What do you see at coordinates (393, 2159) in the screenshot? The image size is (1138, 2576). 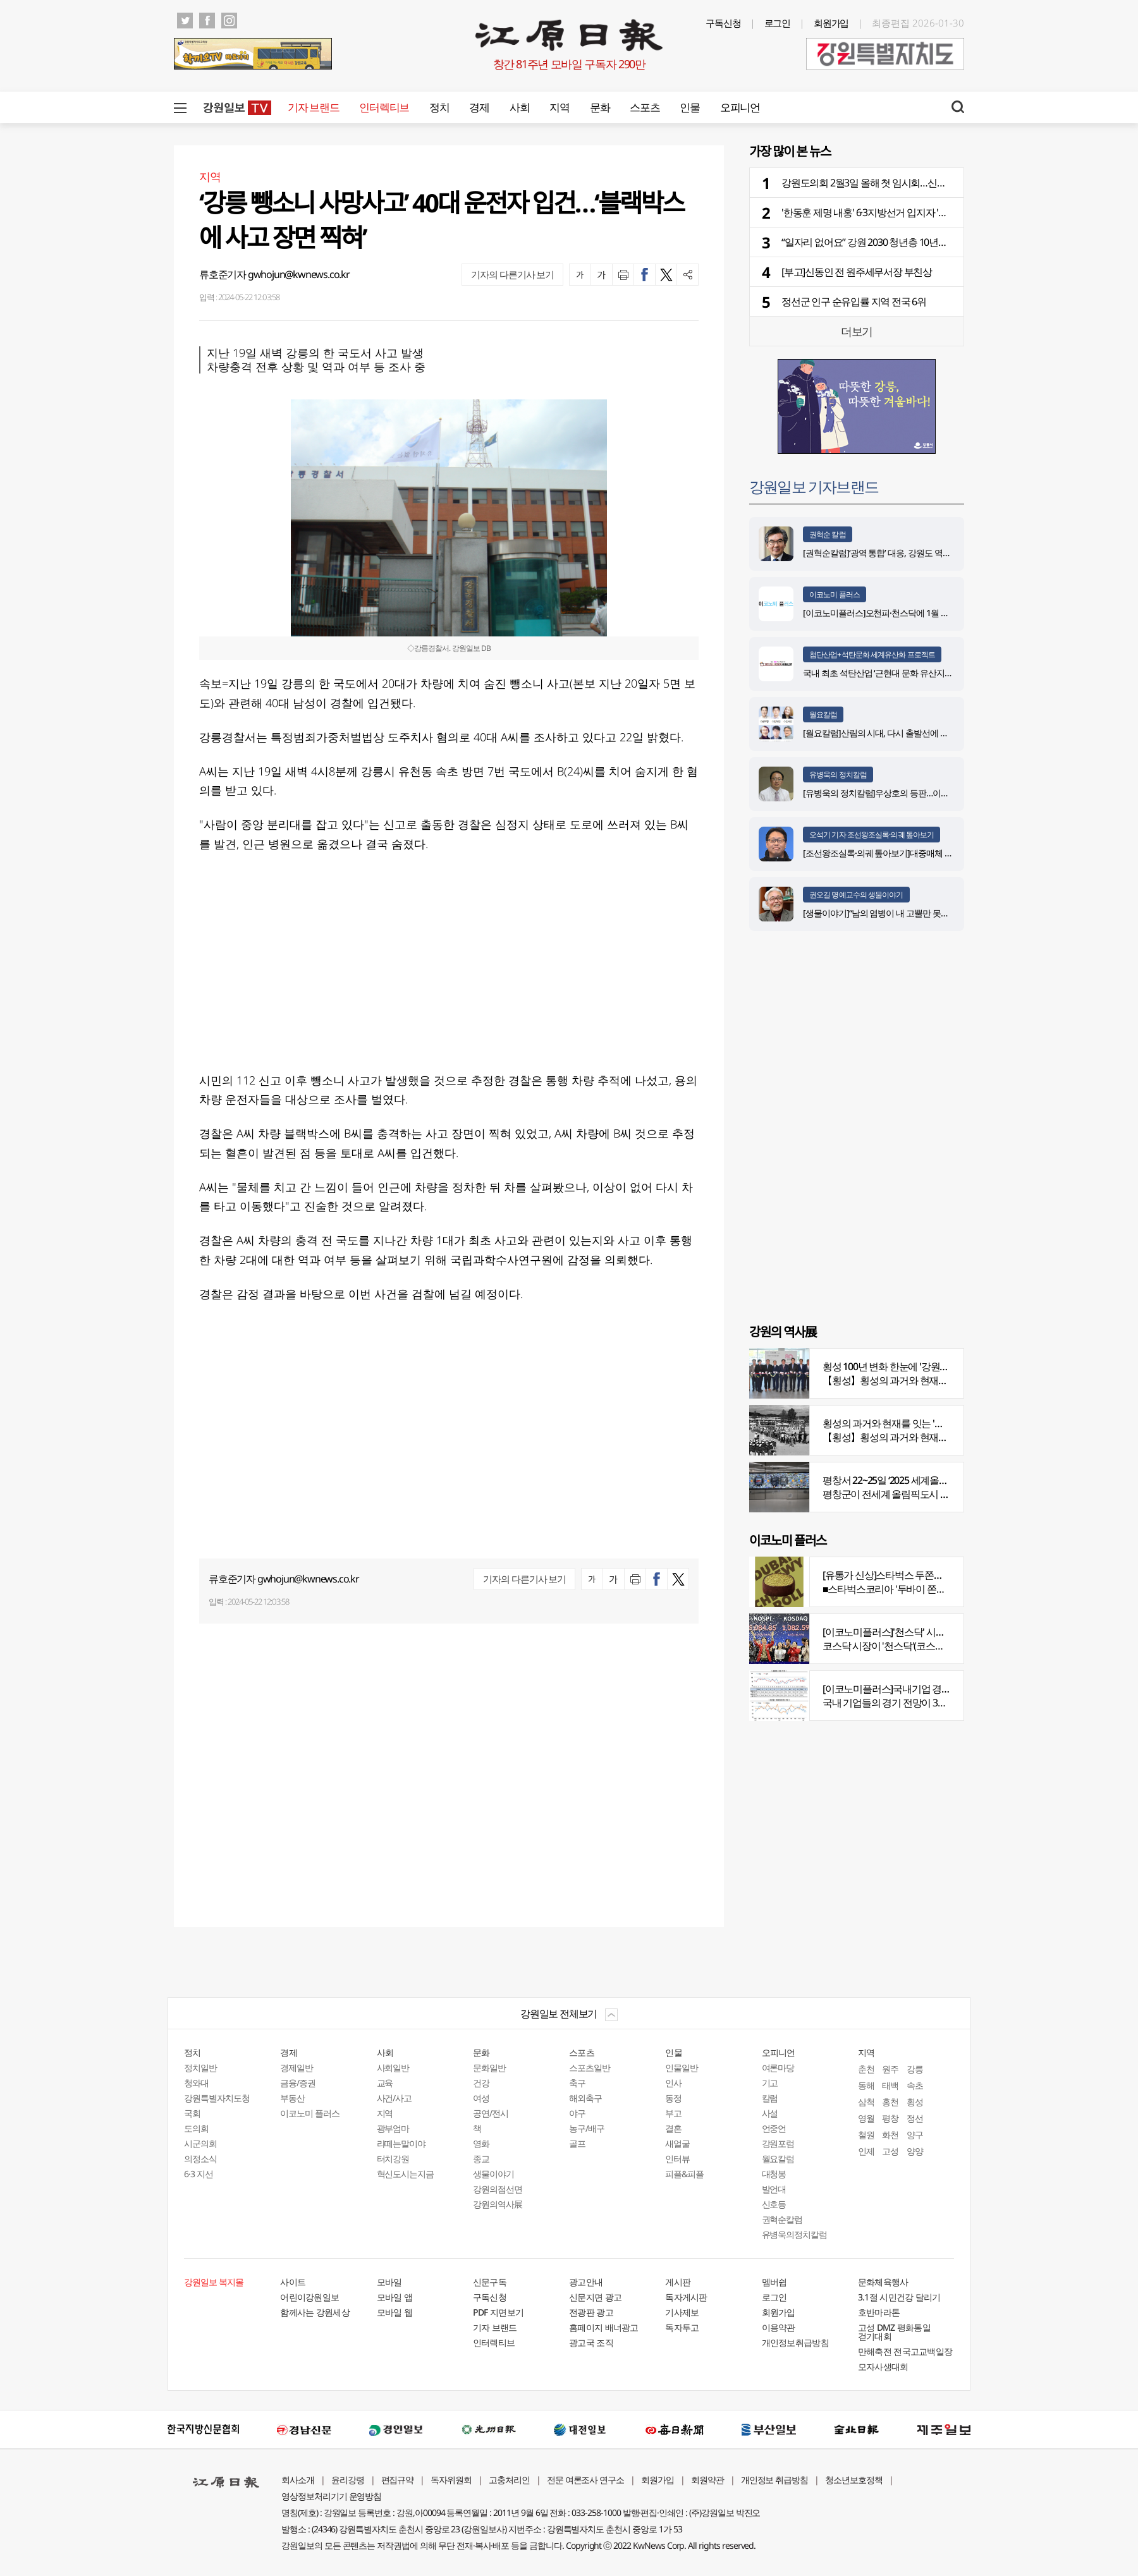 I see `터치강원` at bounding box center [393, 2159].